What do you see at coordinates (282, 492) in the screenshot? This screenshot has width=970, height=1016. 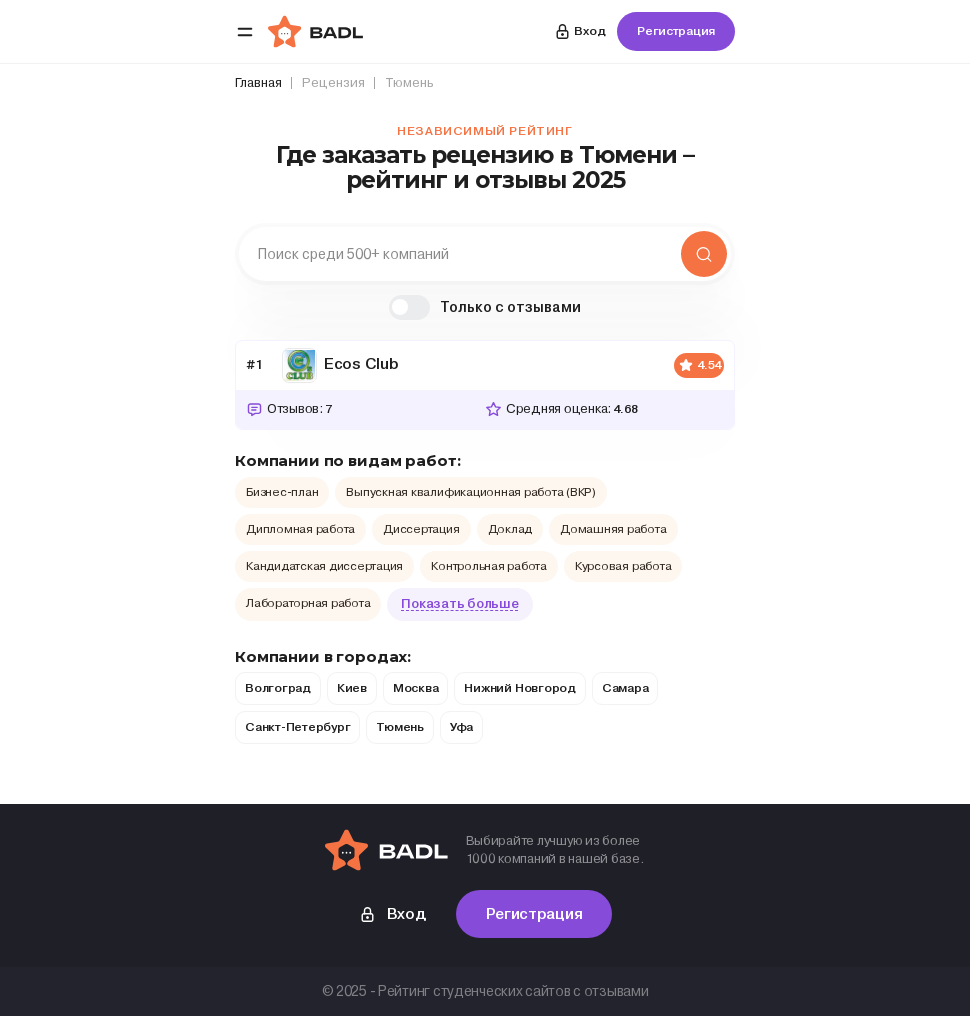 I see `Бизнес-план` at bounding box center [282, 492].